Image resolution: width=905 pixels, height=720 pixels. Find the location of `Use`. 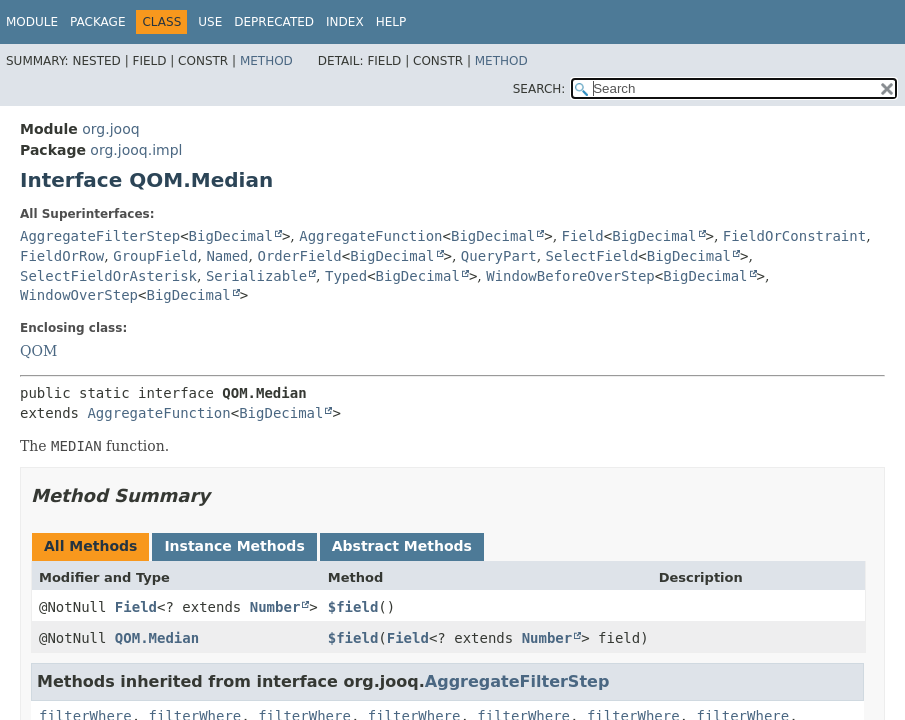

Use is located at coordinates (210, 22).